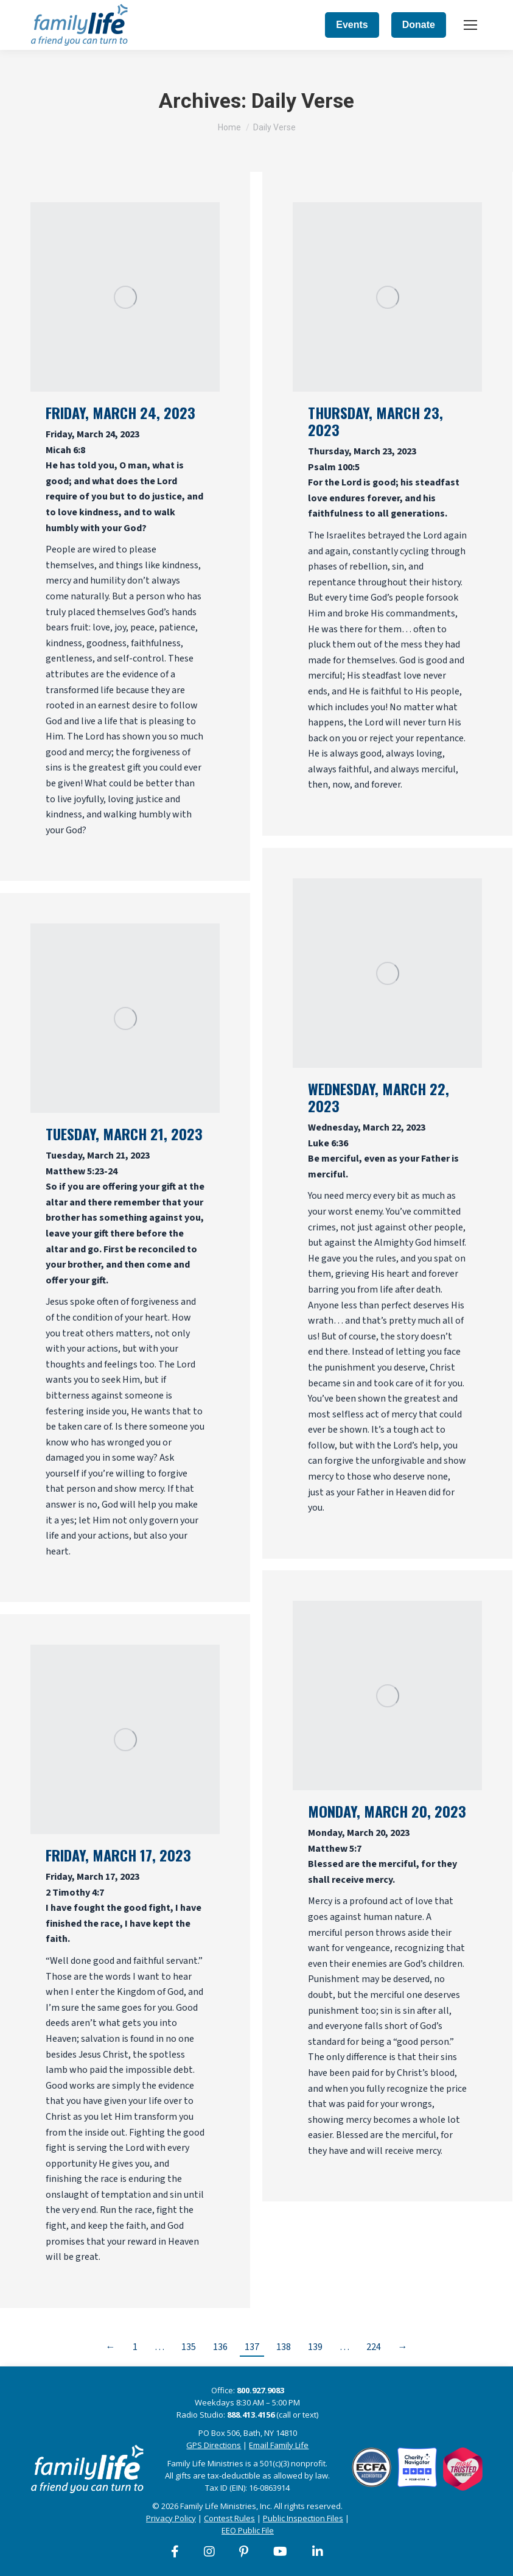 This screenshot has height=2576, width=513. What do you see at coordinates (171, 2518) in the screenshot?
I see `Privacy Policy` at bounding box center [171, 2518].